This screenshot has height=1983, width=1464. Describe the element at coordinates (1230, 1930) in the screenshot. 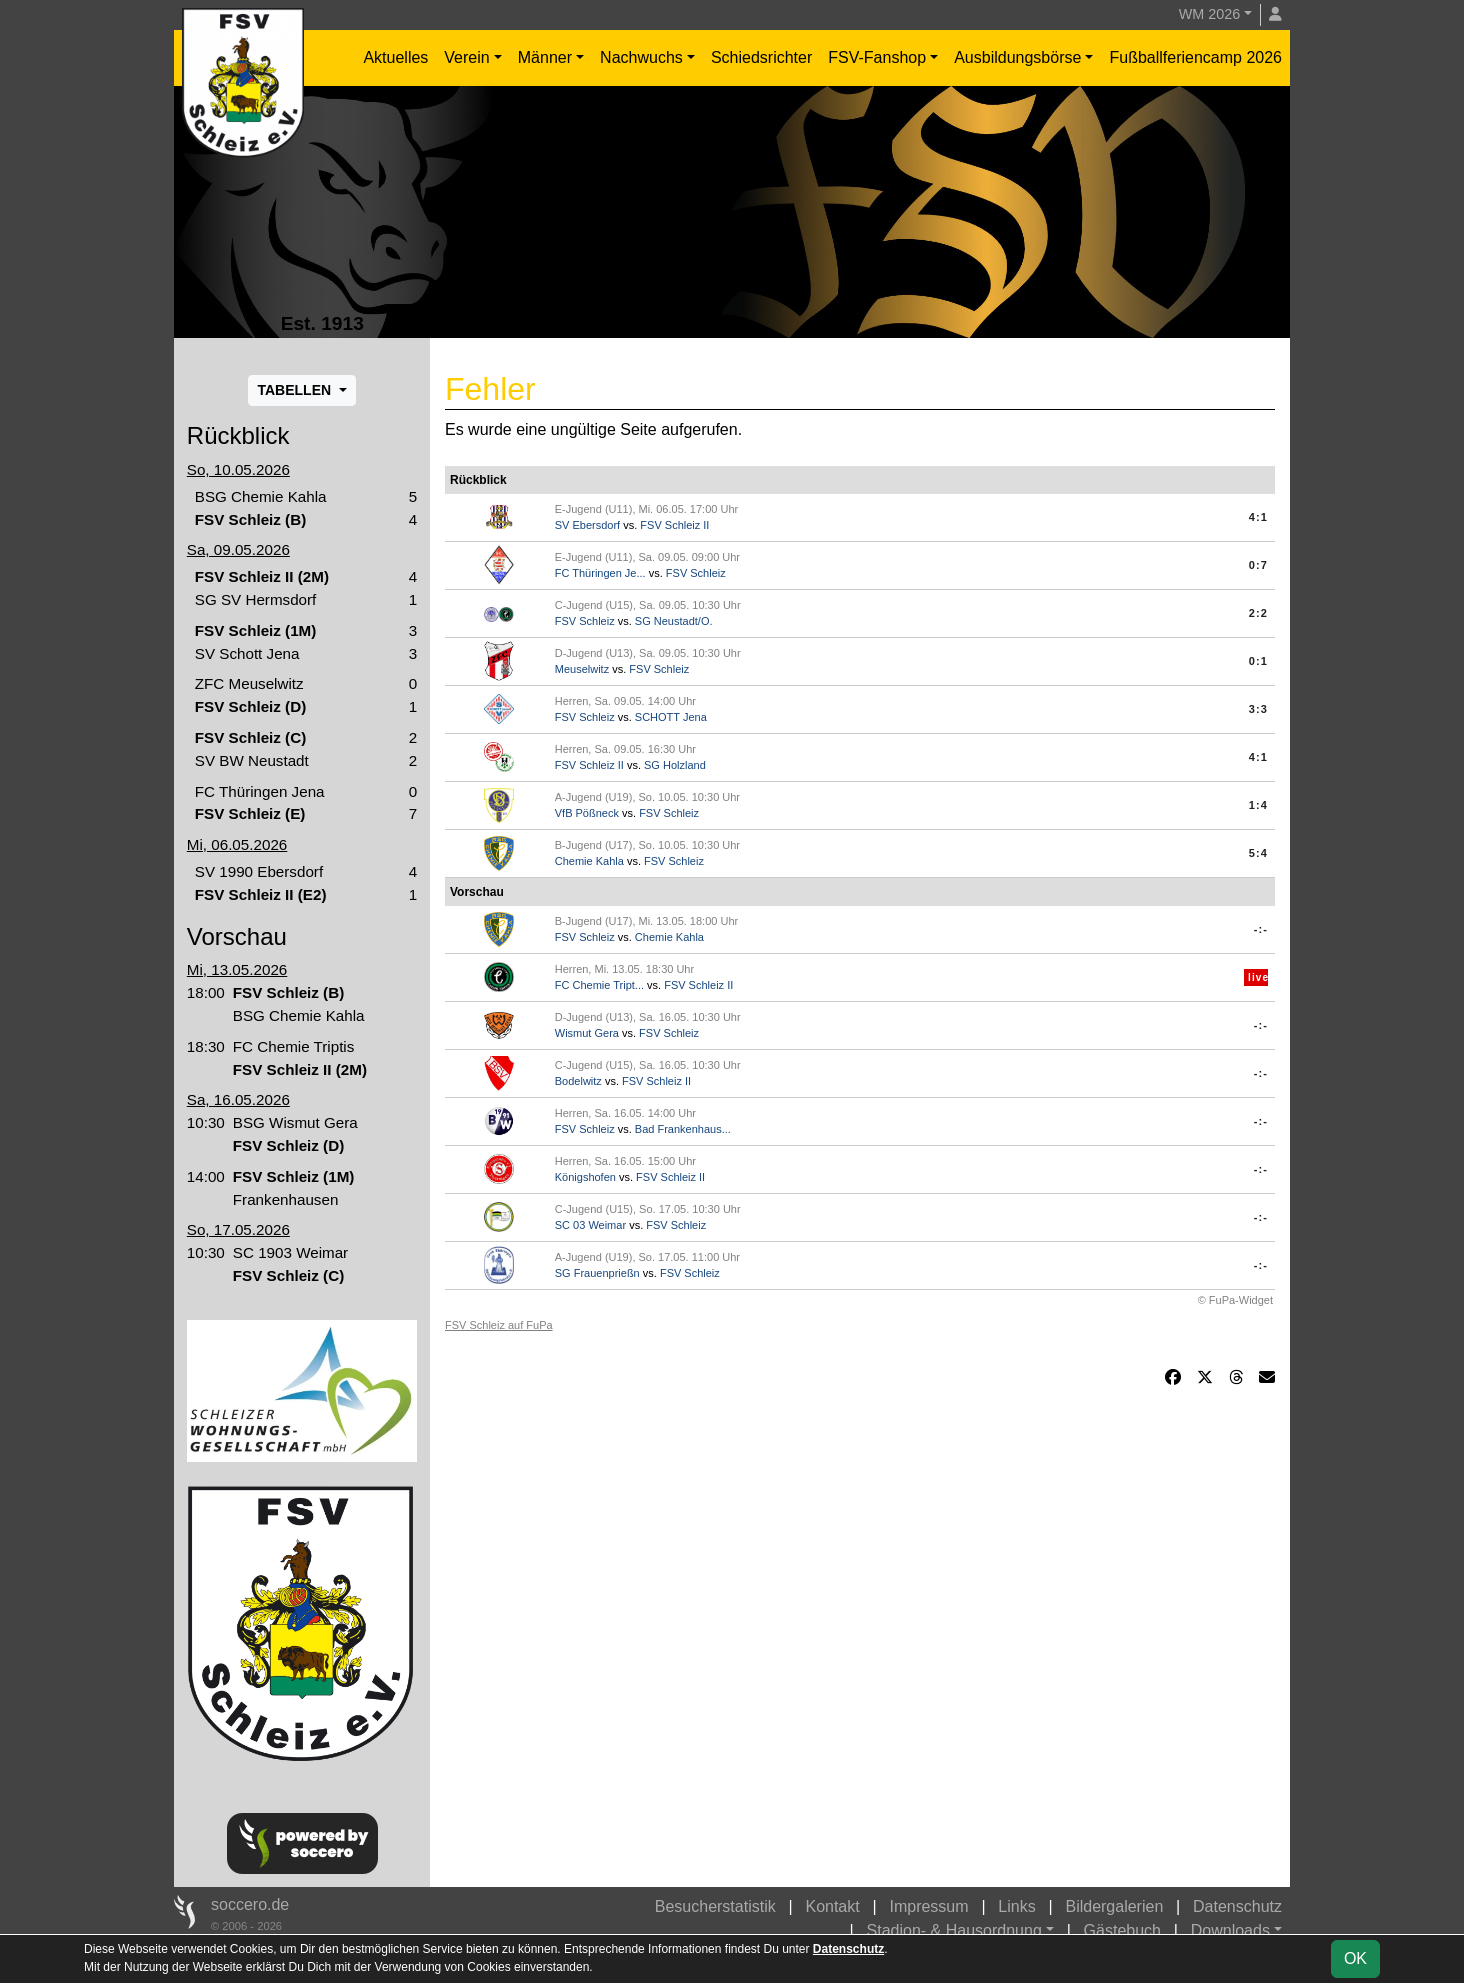

I see `Downloads` at that location.